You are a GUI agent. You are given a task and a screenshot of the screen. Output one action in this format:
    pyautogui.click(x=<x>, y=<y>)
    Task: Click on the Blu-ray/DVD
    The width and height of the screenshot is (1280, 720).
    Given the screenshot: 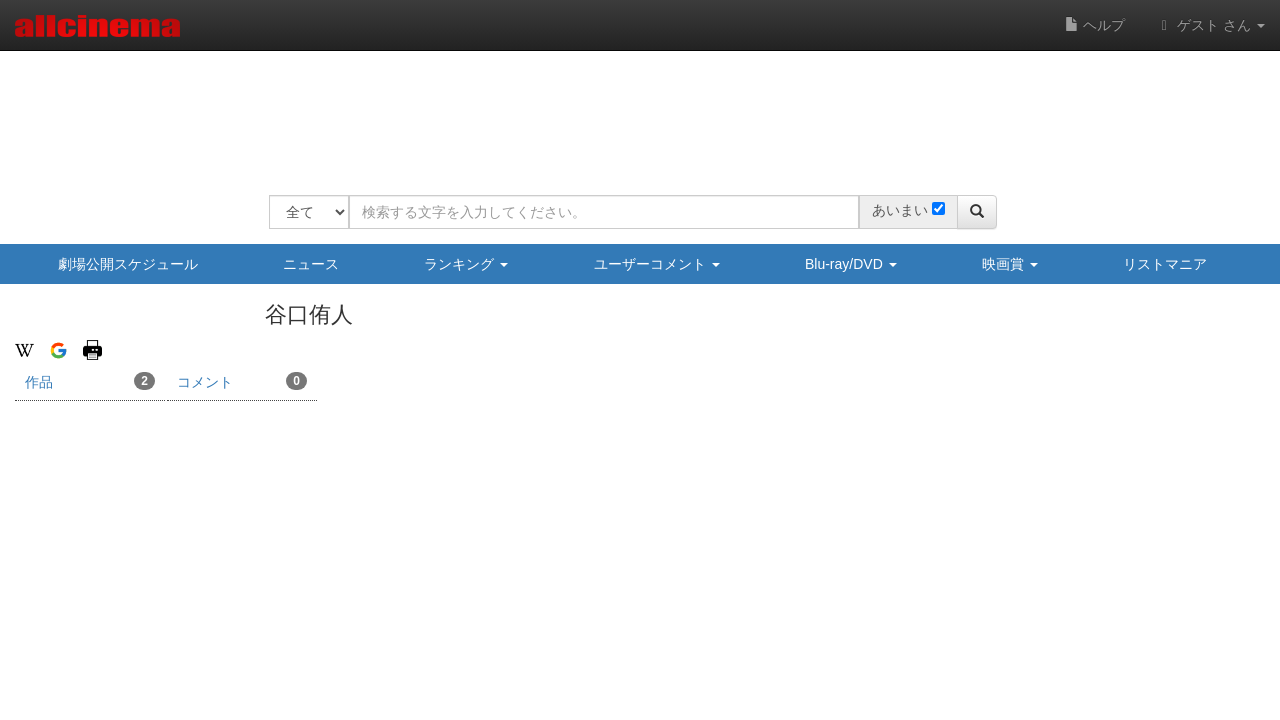 What is the action you would take?
    pyautogui.click(x=851, y=264)
    